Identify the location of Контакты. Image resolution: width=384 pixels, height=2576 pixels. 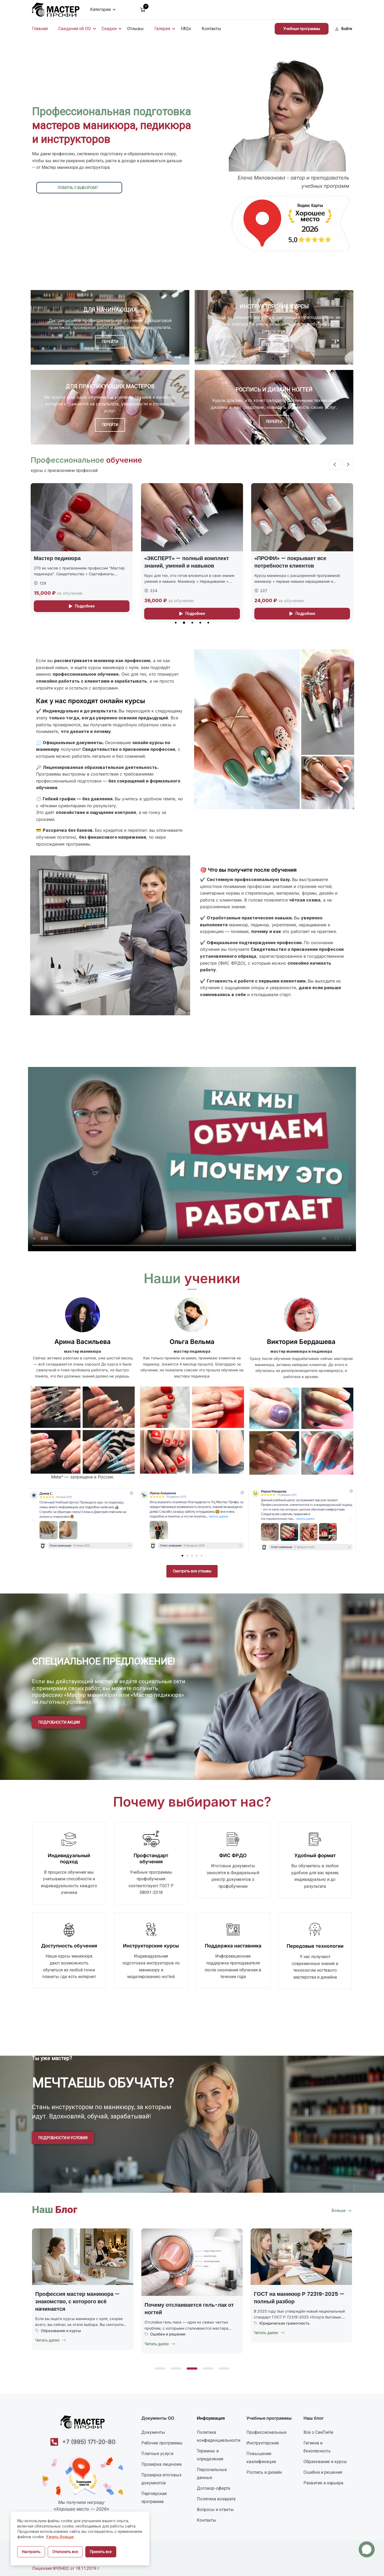
(211, 28).